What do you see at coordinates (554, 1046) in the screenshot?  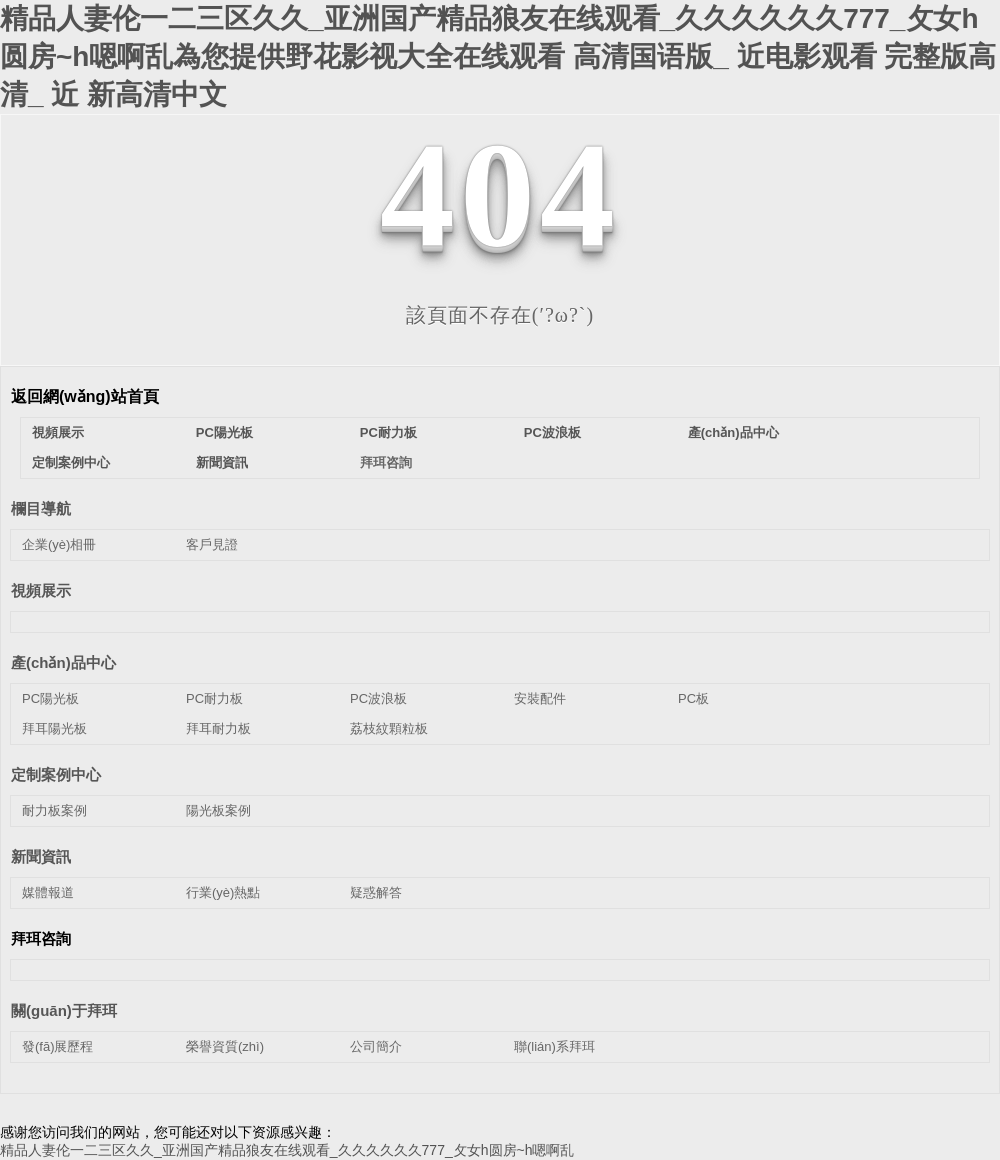 I see `聯(lián)系拜珥` at bounding box center [554, 1046].